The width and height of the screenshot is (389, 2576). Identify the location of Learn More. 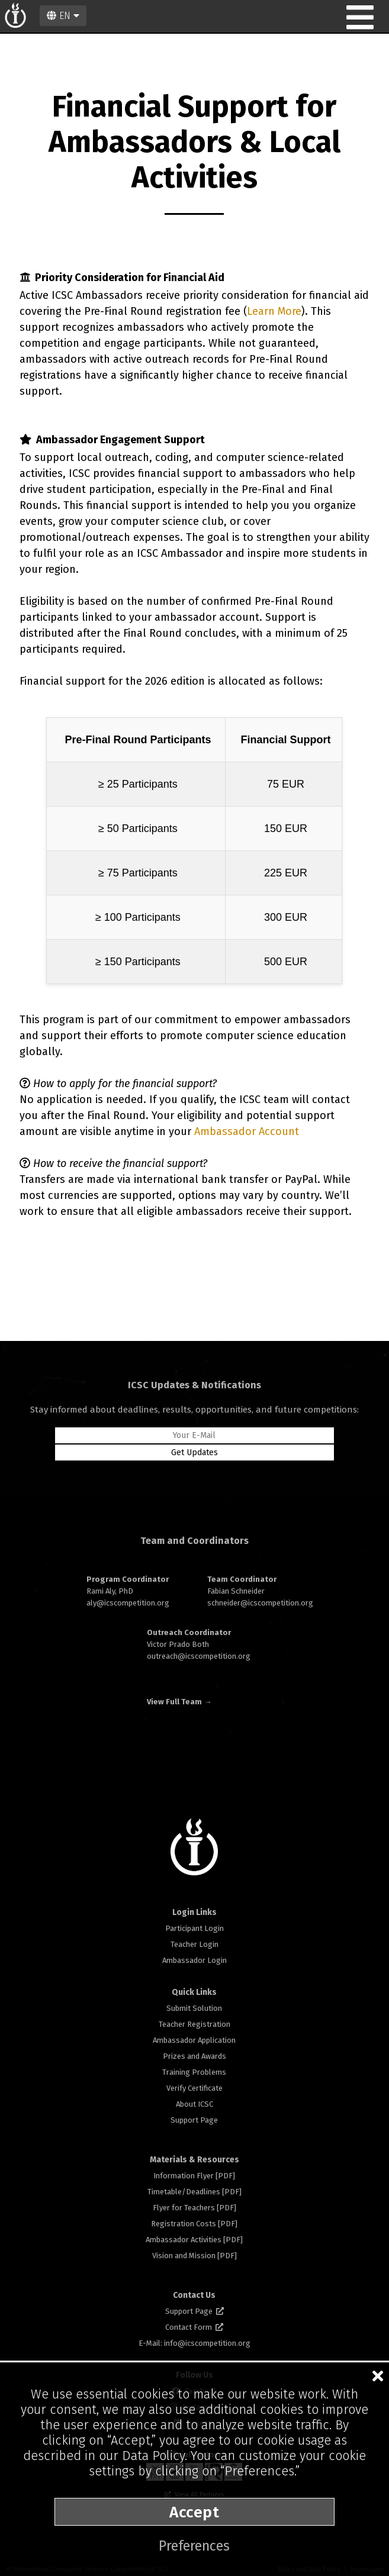
(274, 311).